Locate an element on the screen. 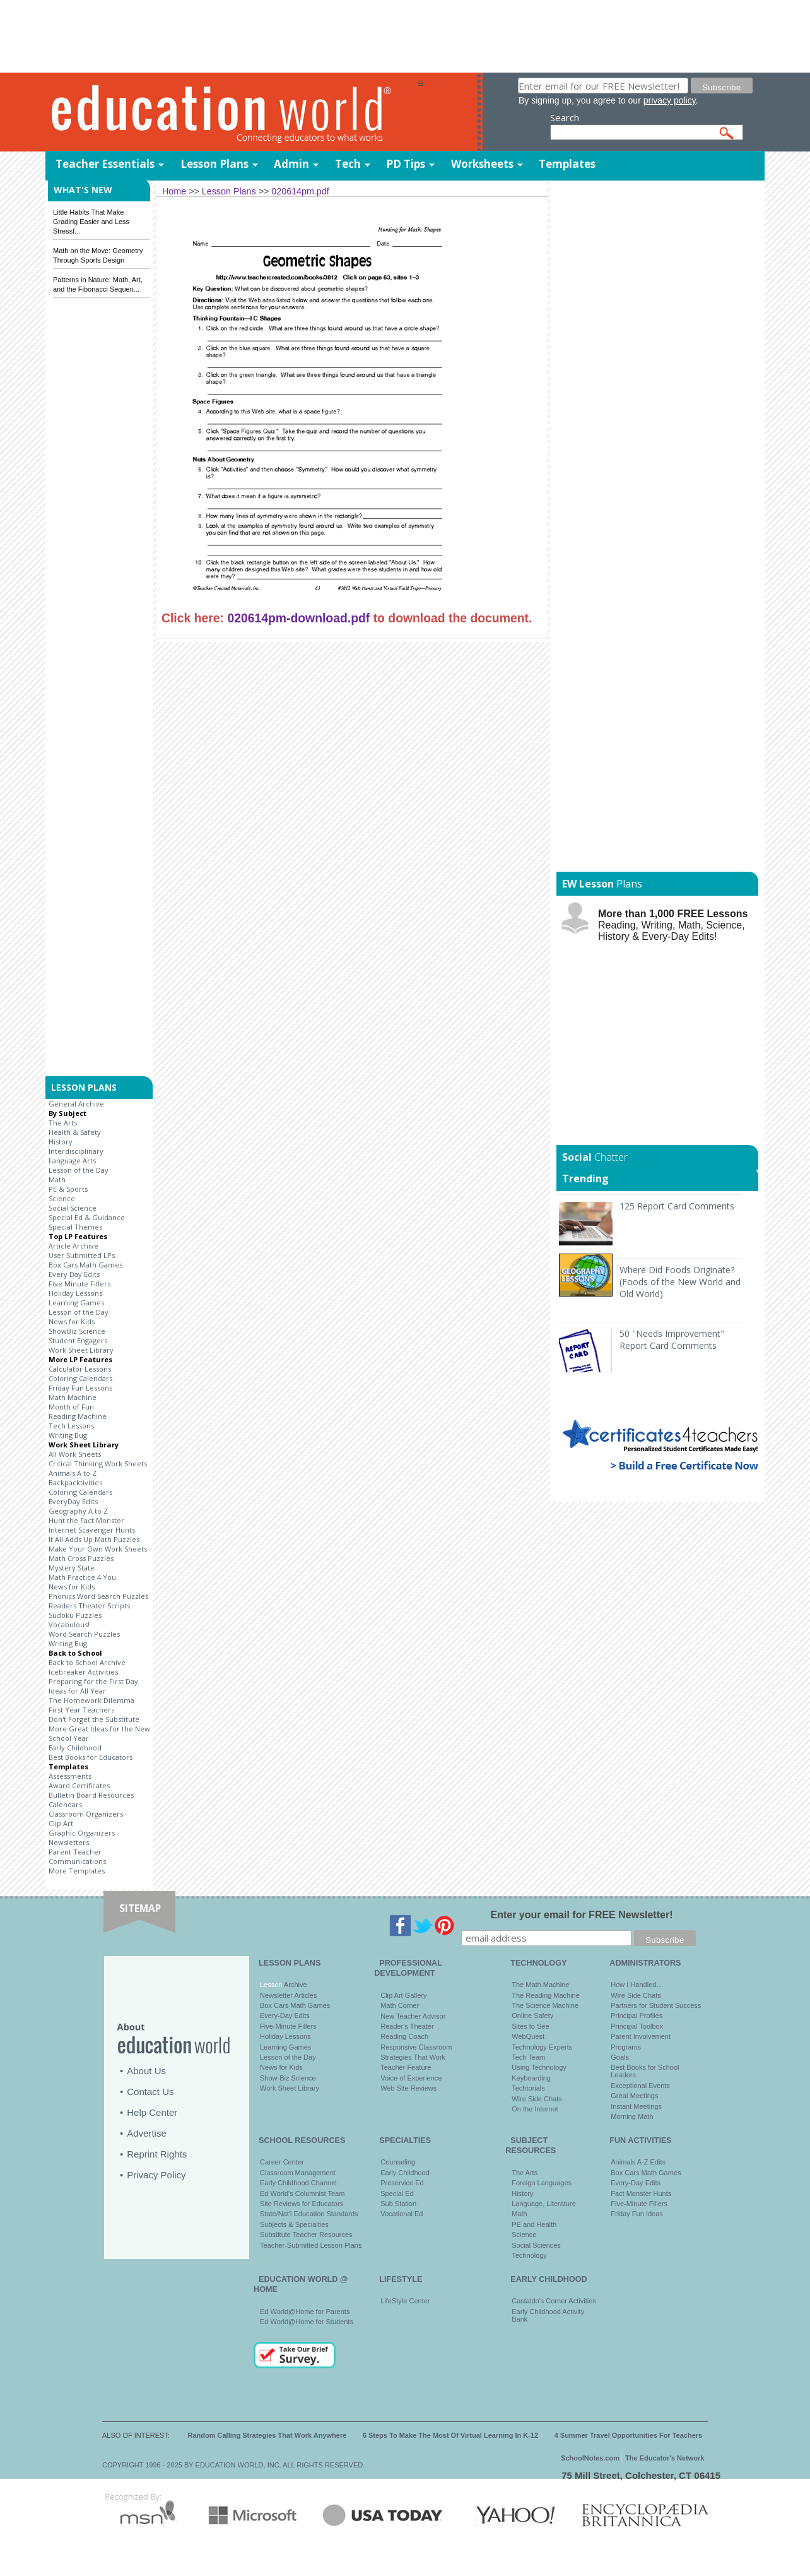 This screenshot has width=810, height=2576. Writing Bug is located at coordinates (68, 1435).